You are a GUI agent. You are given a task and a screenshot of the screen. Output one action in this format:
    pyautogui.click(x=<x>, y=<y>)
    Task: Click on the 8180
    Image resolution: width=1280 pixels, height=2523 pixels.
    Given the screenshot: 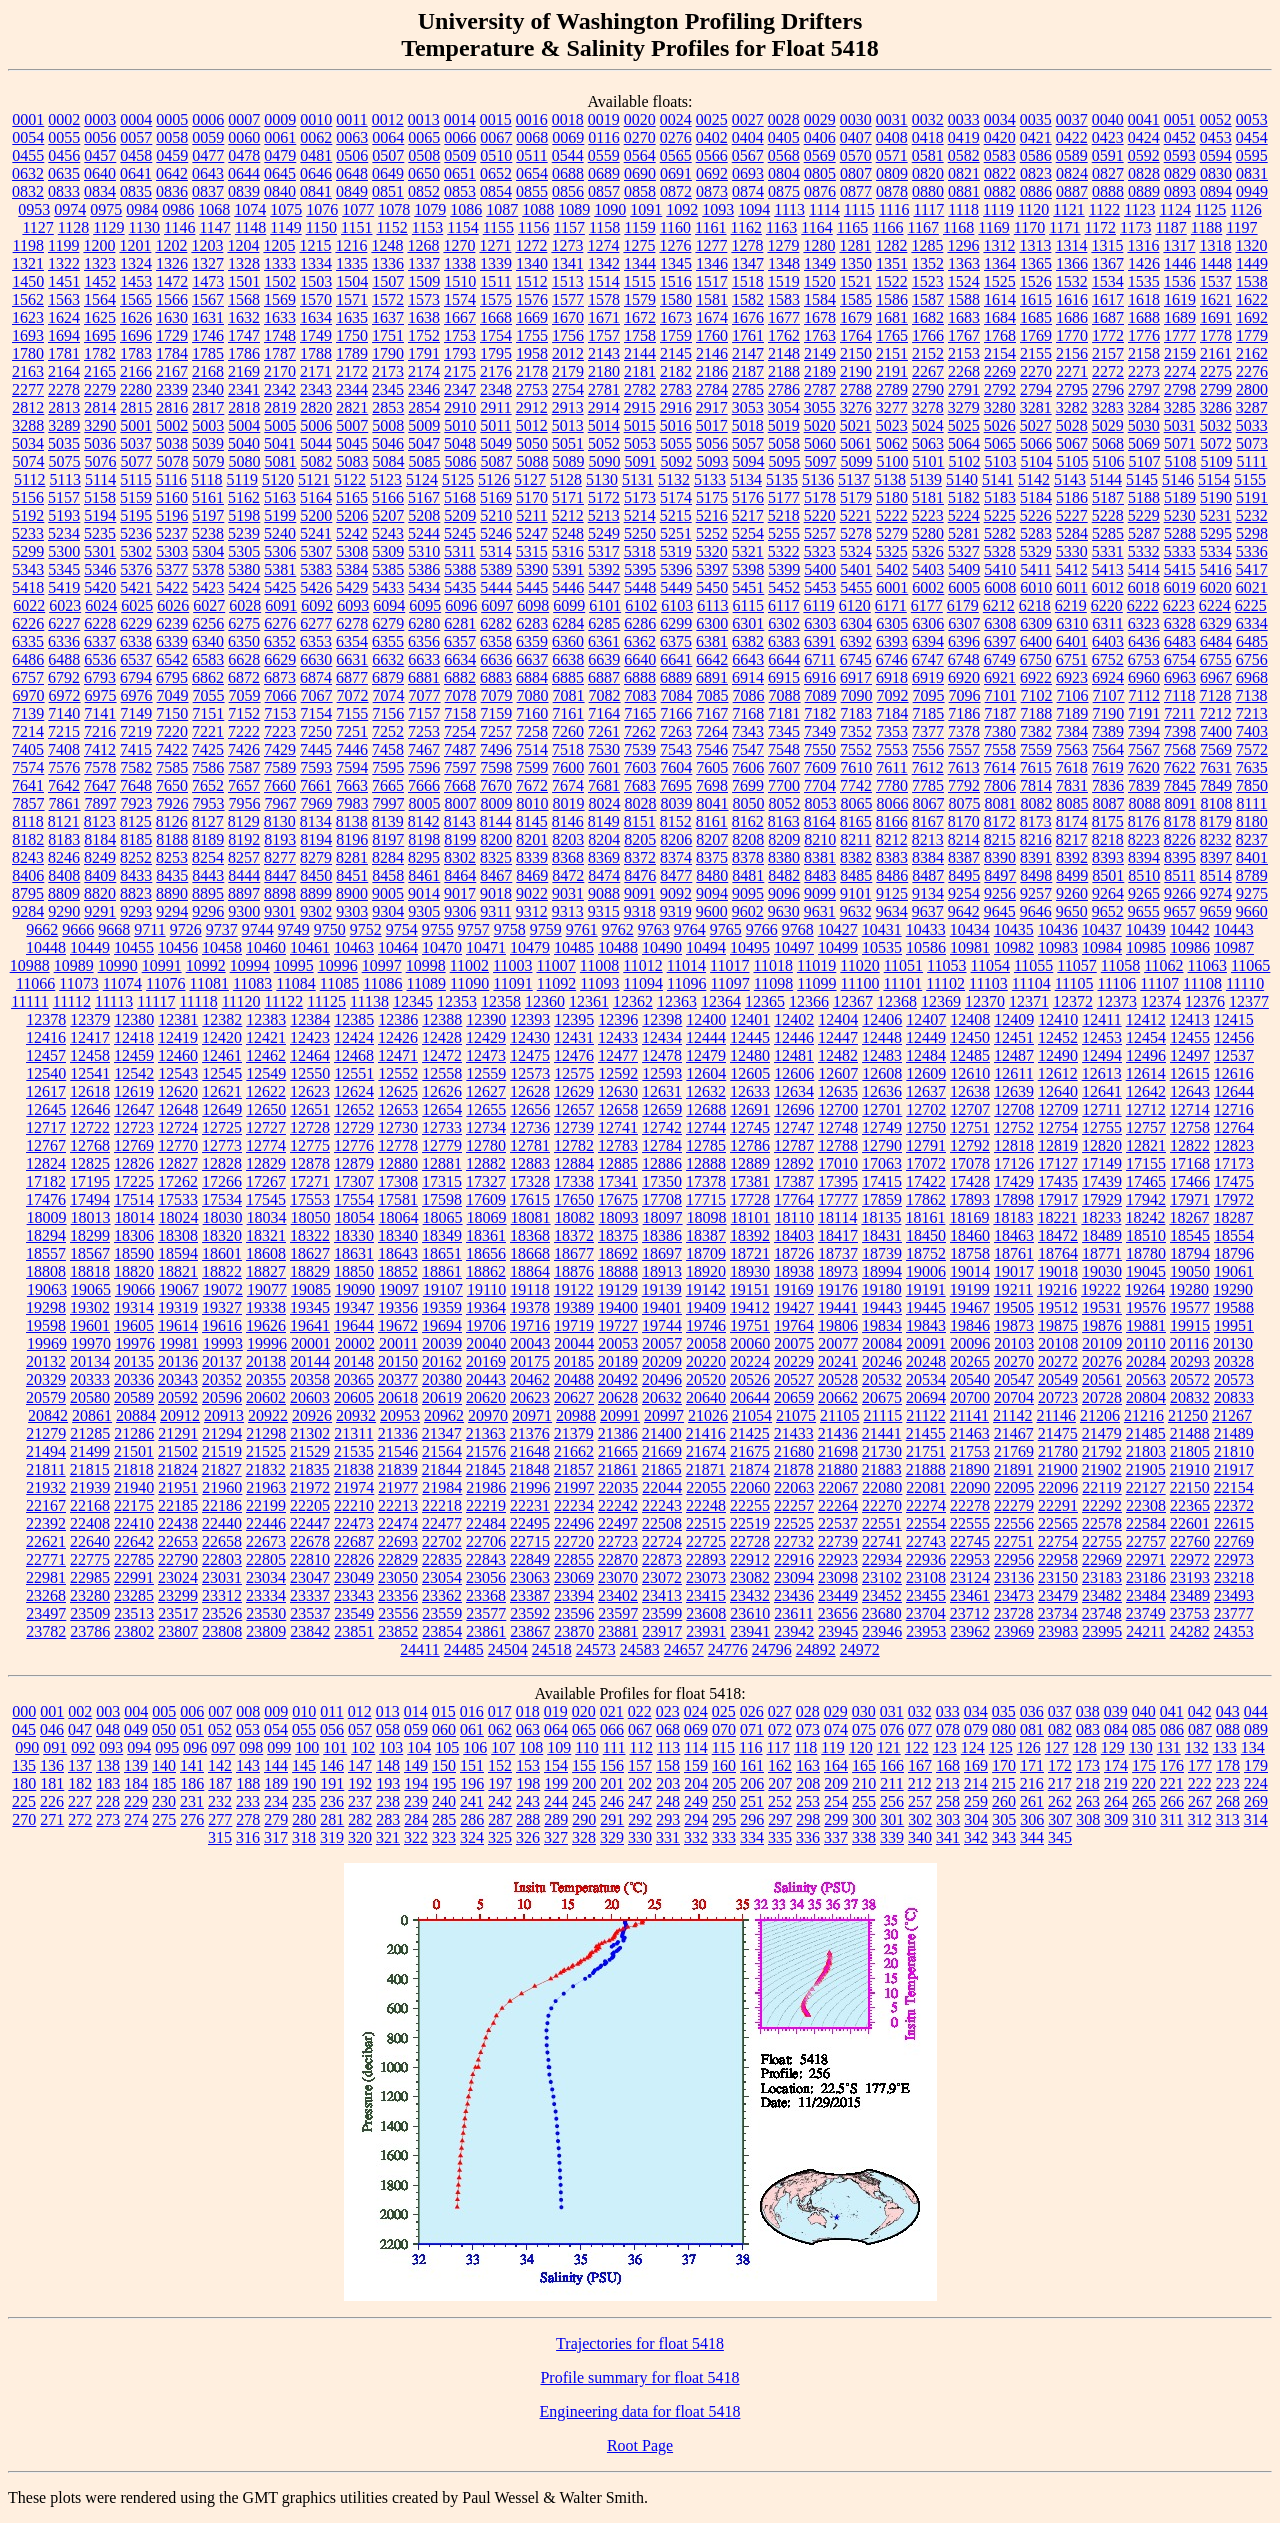 What is the action you would take?
    pyautogui.click(x=1252, y=821)
    